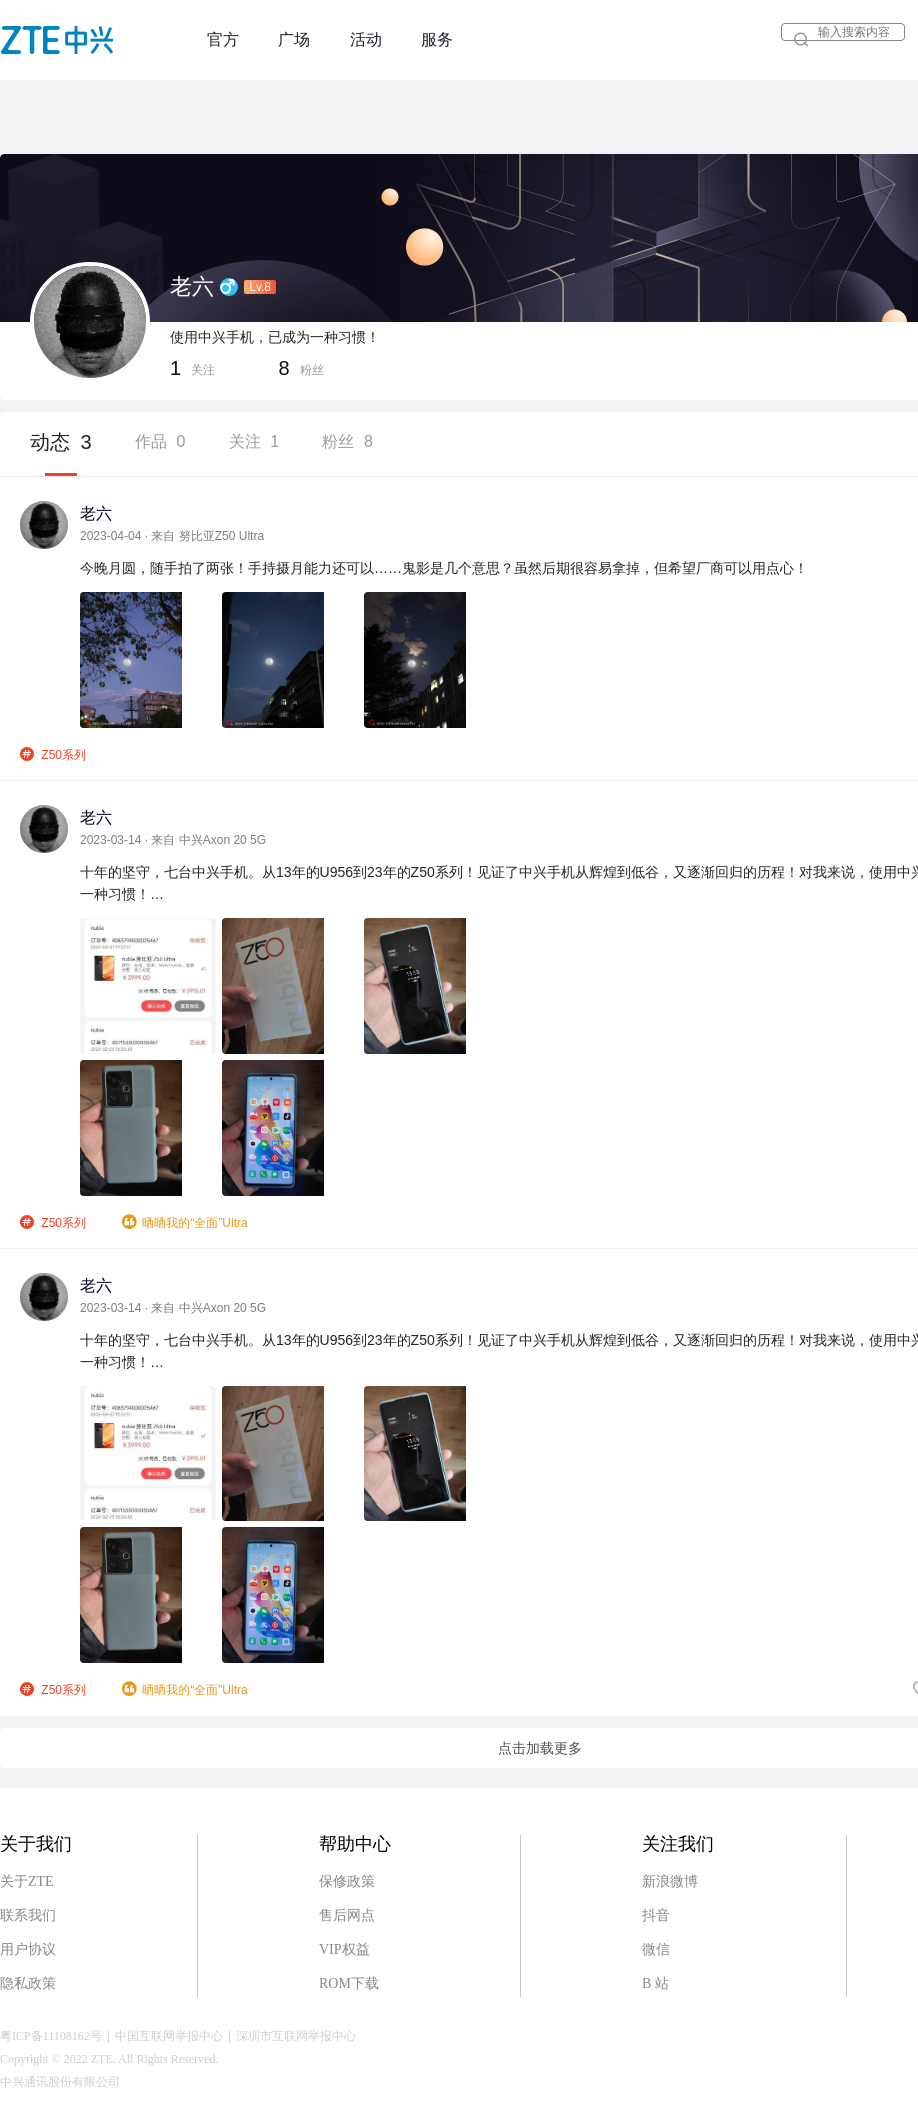 The width and height of the screenshot is (918, 2108). Describe the element at coordinates (296, 2036) in the screenshot. I see `深圳市互联网举报中心` at that location.